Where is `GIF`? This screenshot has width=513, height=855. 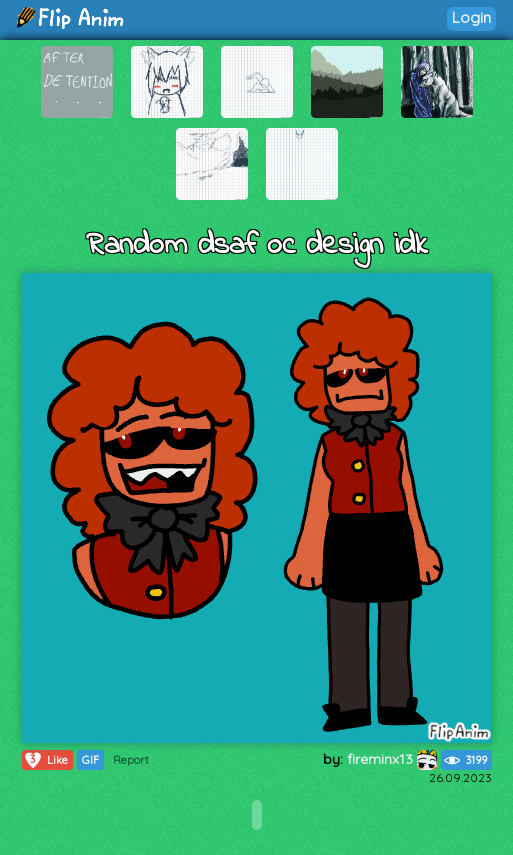 GIF is located at coordinates (90, 760).